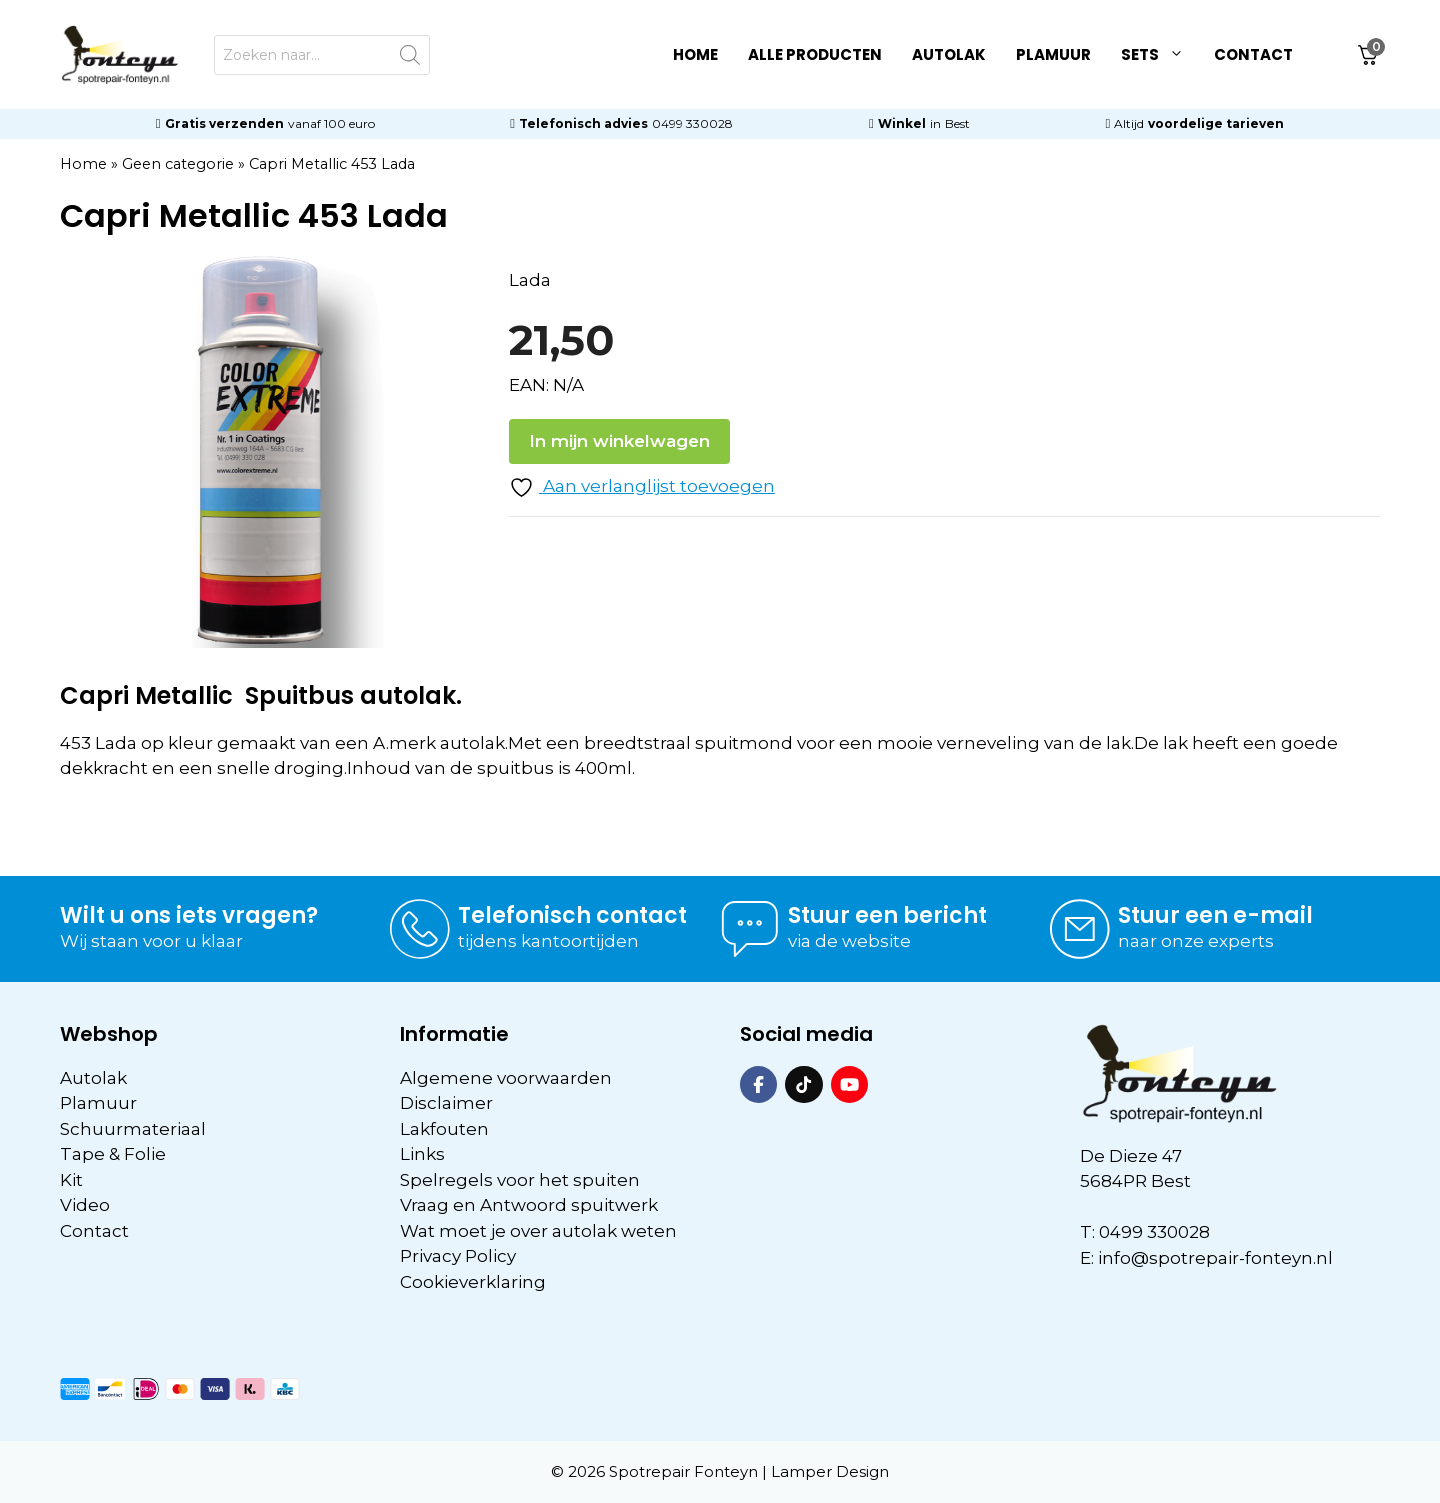 The image size is (1440, 1503). I want to click on 0499 330028, so click(692, 123).